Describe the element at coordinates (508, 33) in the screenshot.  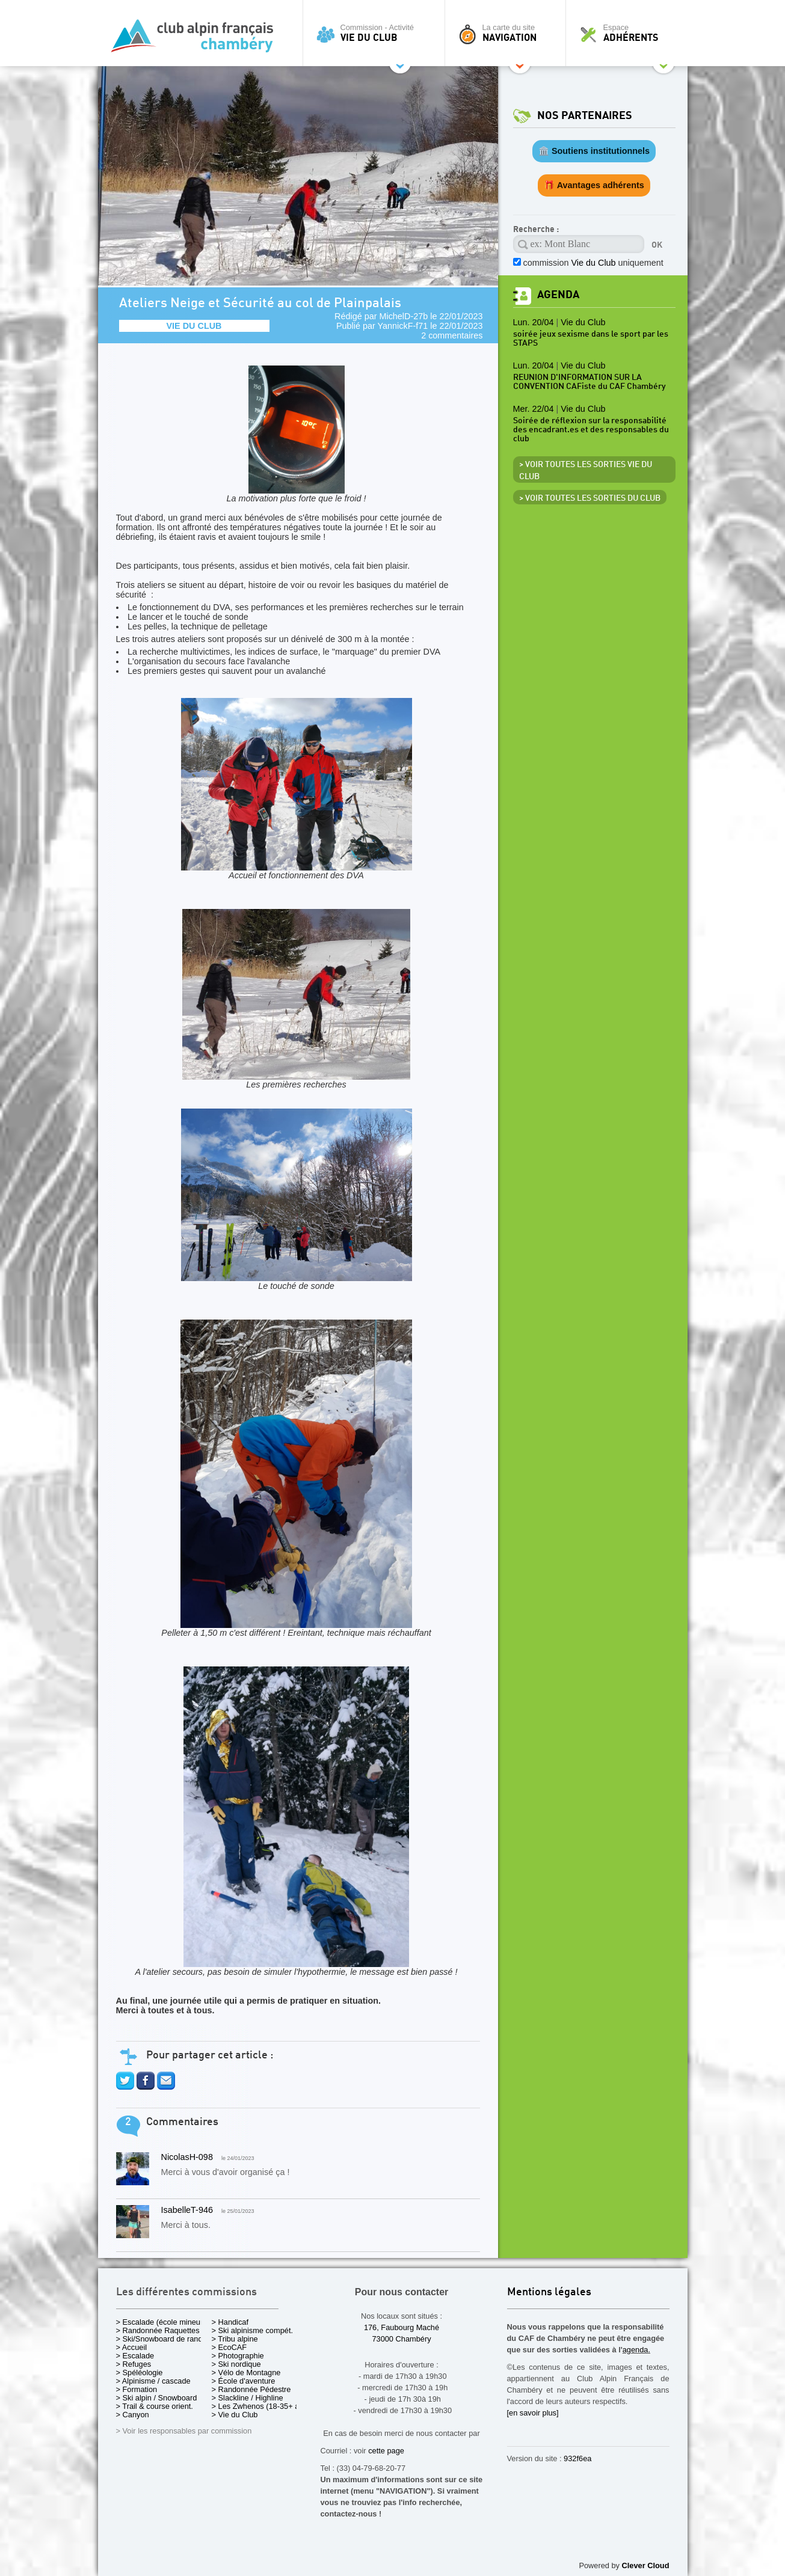
I see `La carte du site` at that location.